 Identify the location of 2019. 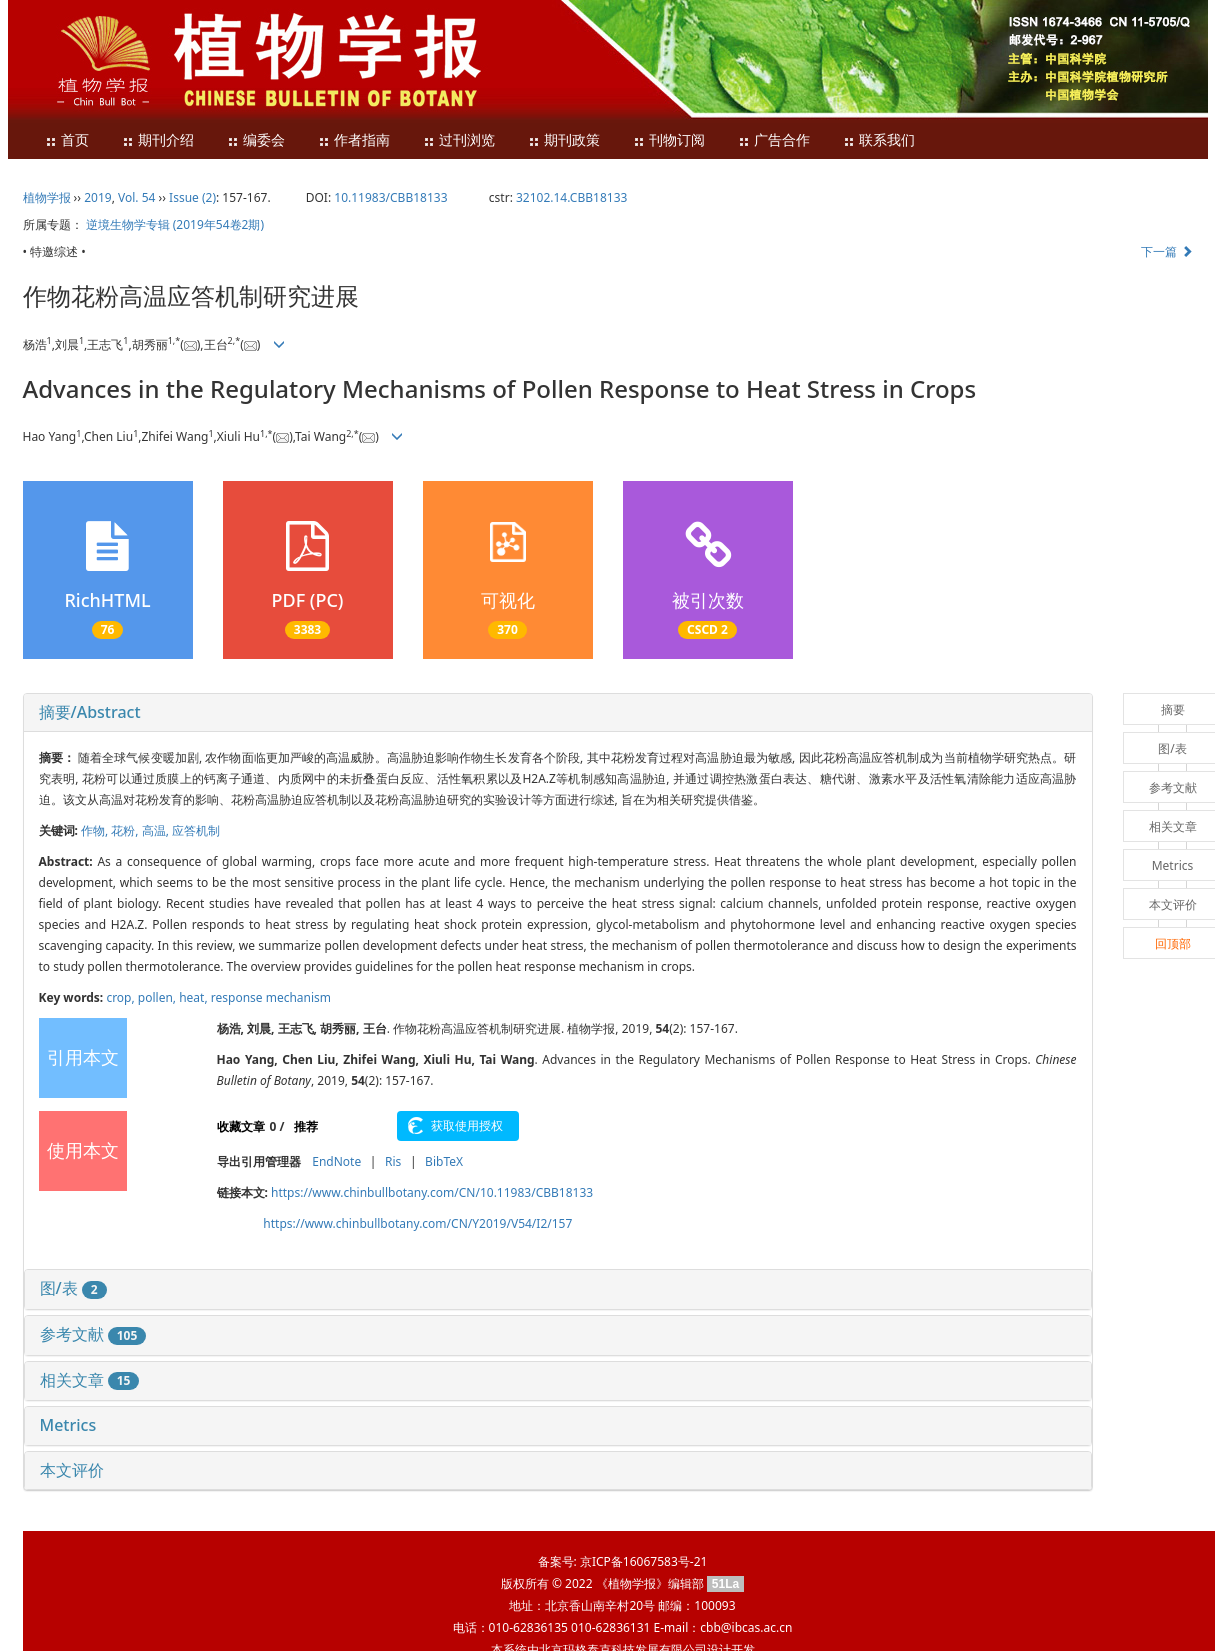
(97, 197).